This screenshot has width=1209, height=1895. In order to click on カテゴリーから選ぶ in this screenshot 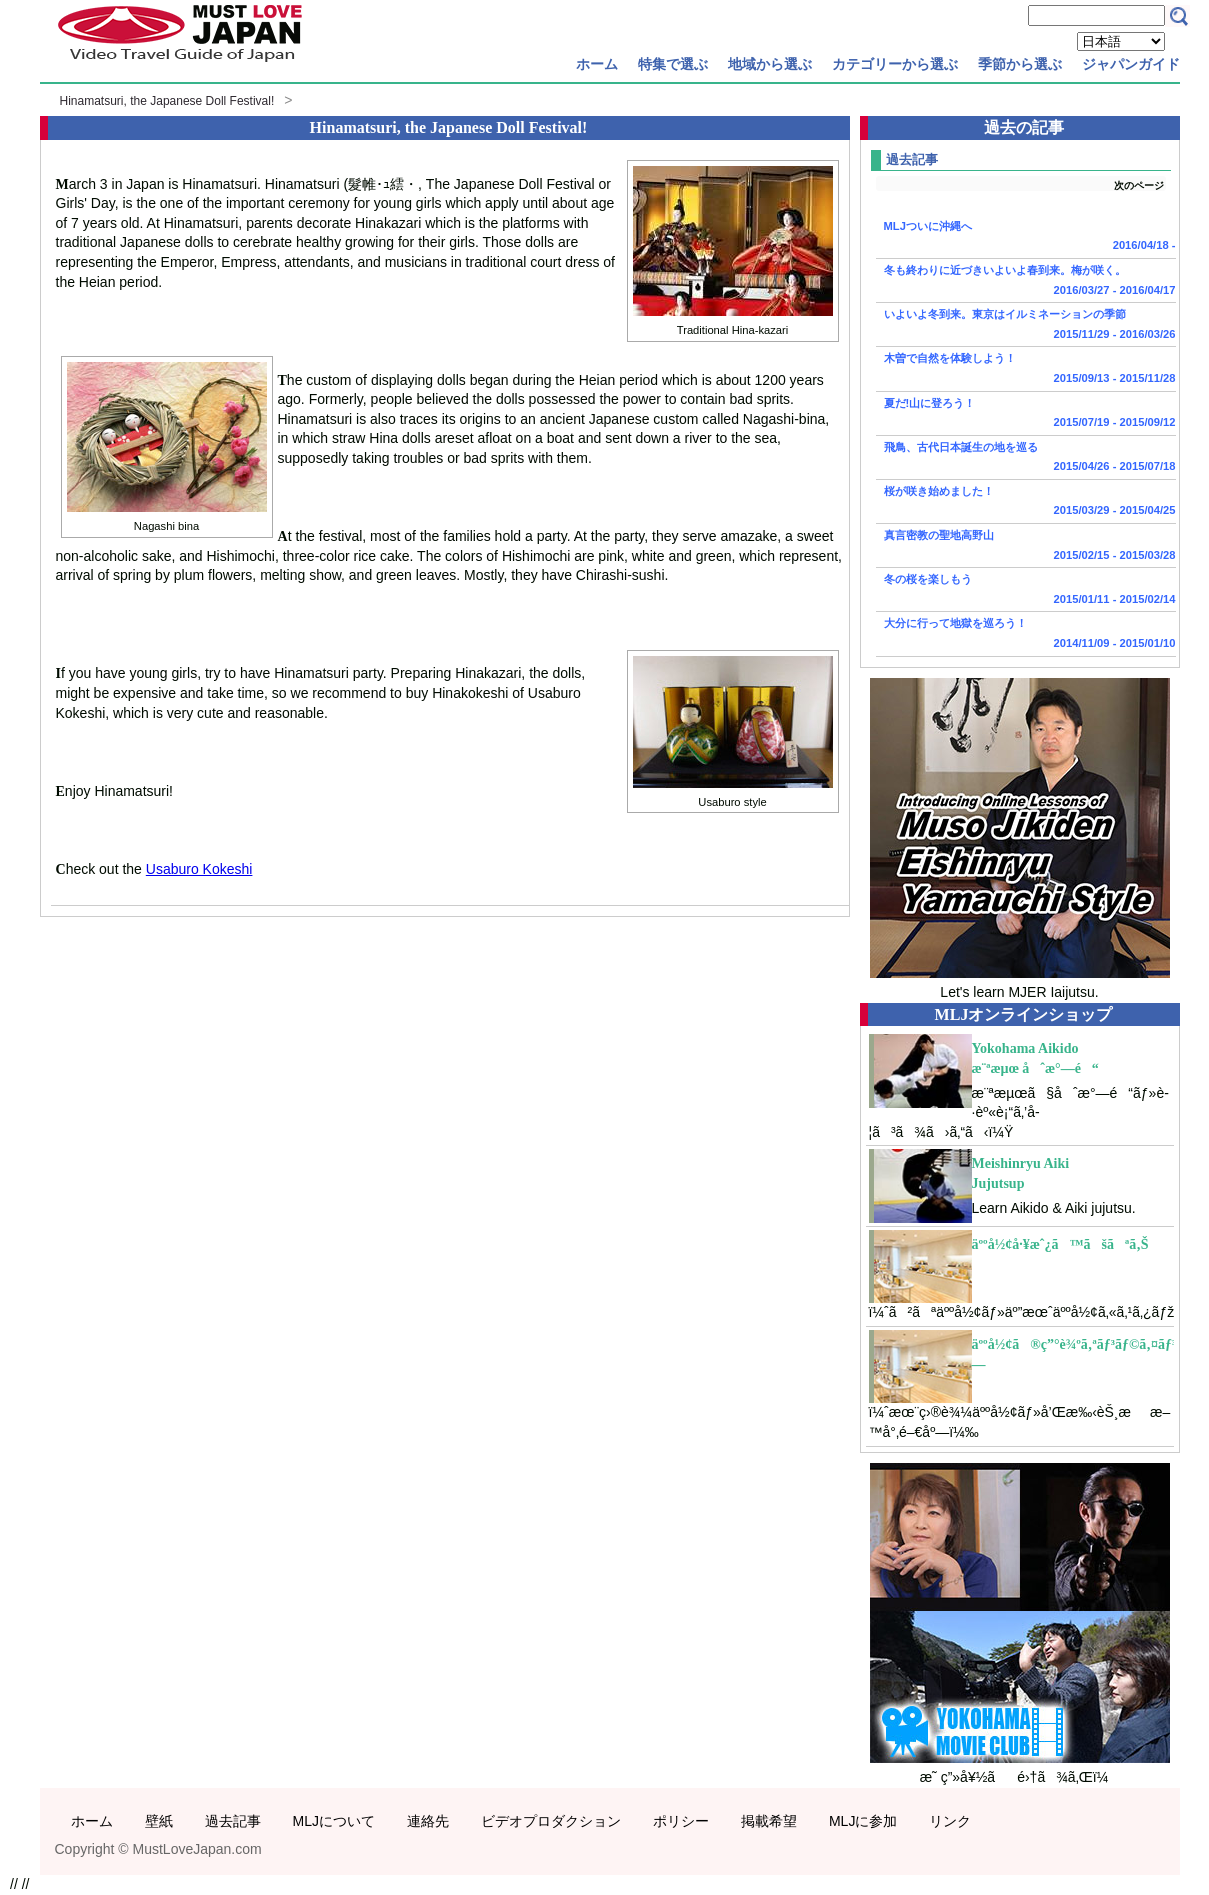, I will do `click(895, 64)`.